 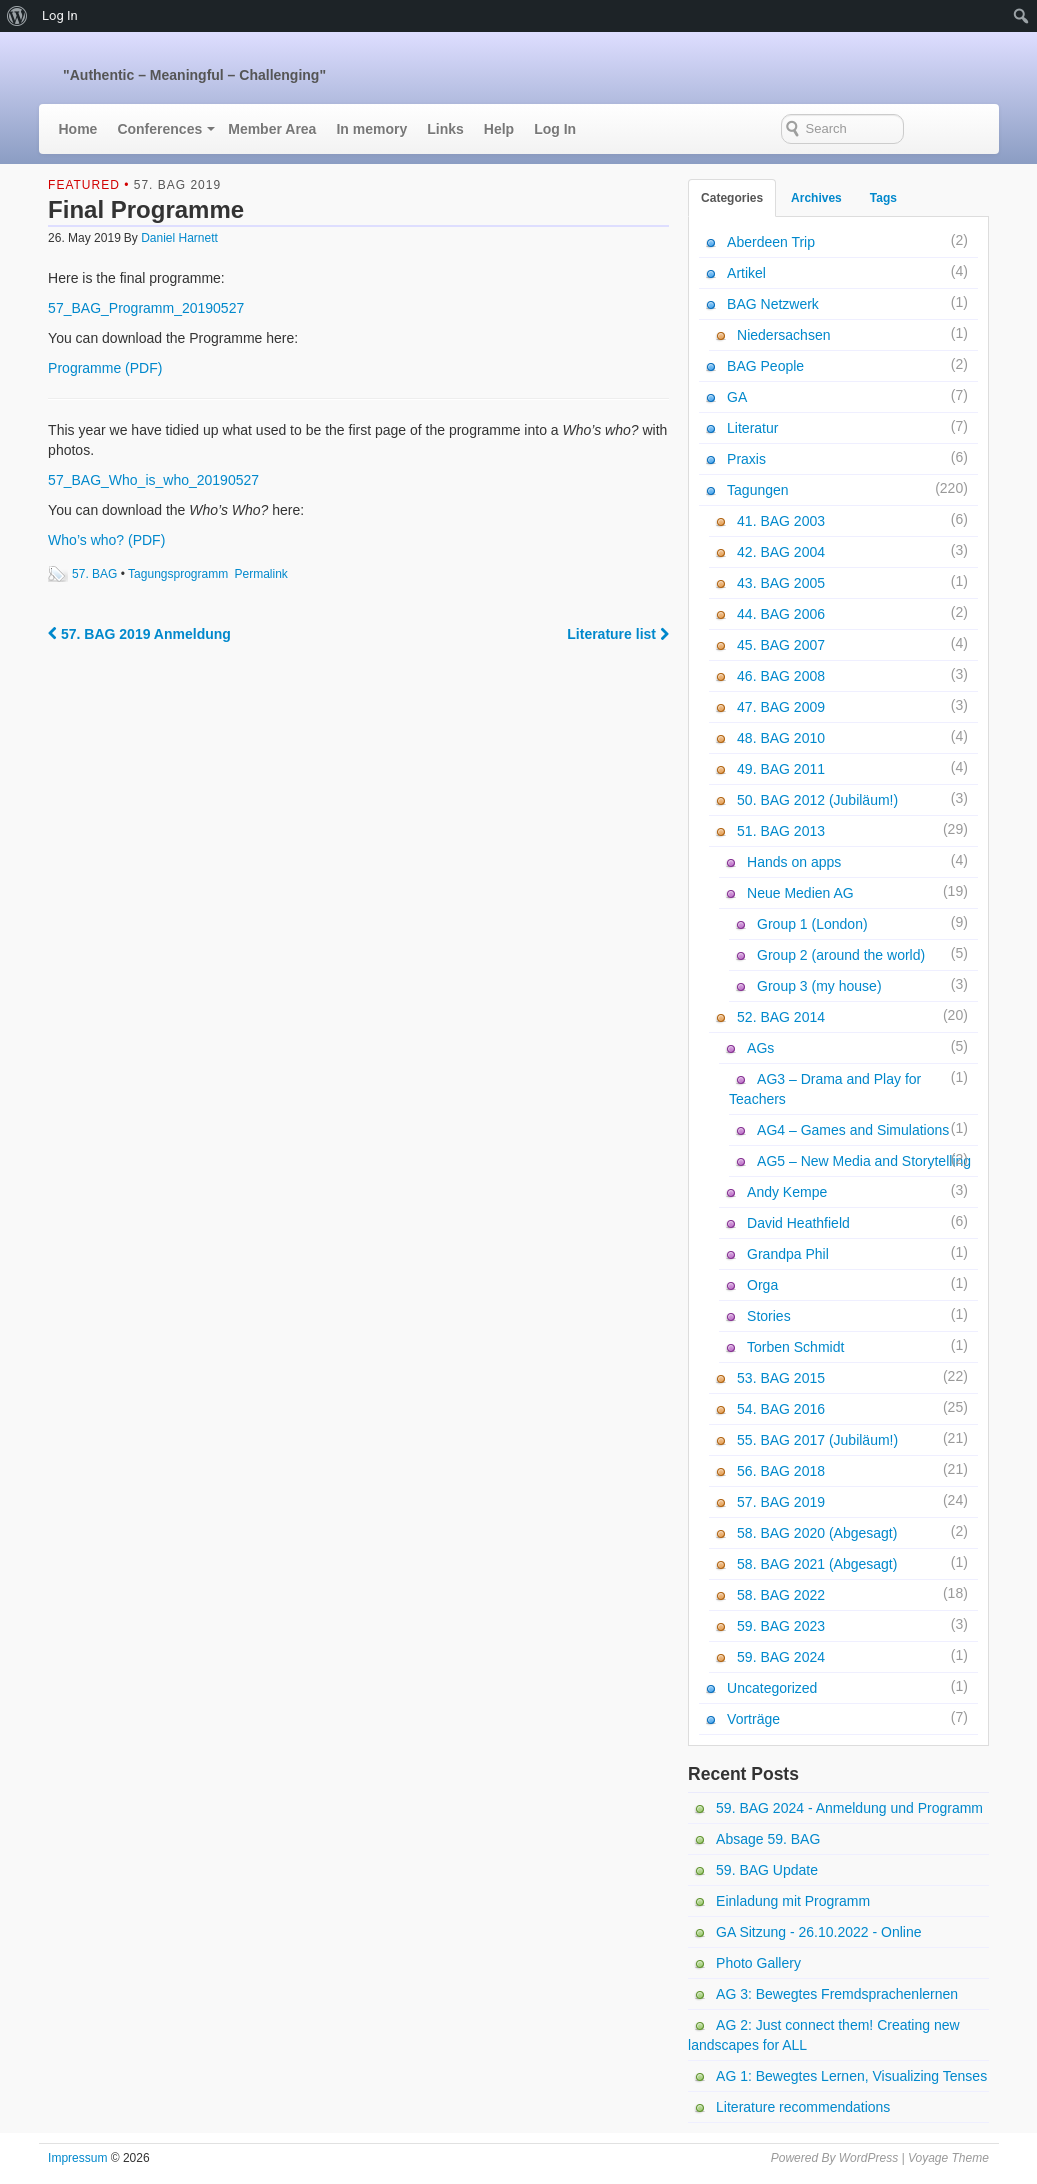 What do you see at coordinates (841, 955) in the screenshot?
I see `Group 2 (around the world)` at bounding box center [841, 955].